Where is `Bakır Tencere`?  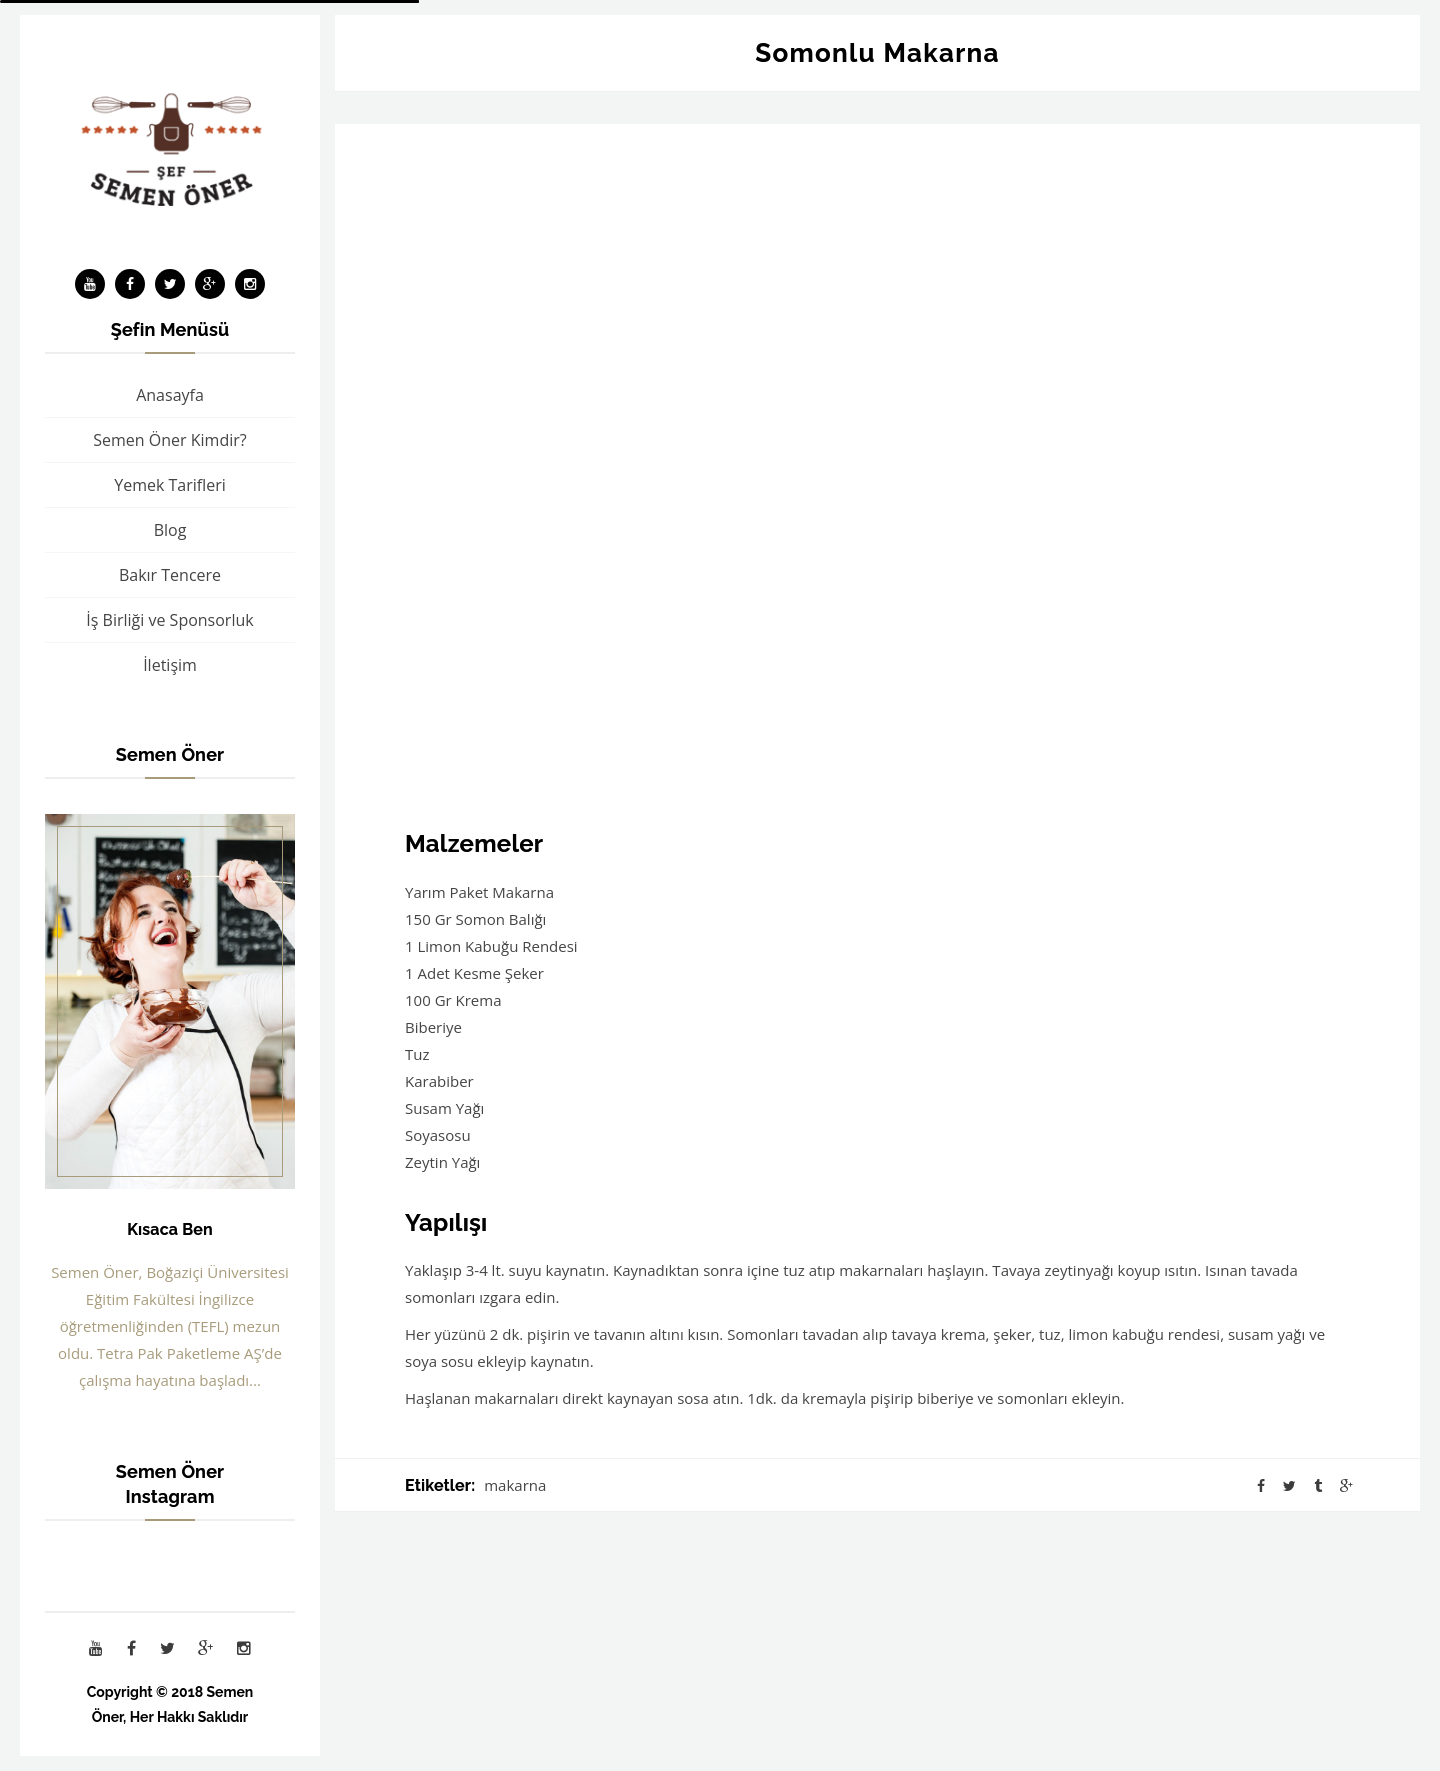 Bakır Tencere is located at coordinates (170, 575).